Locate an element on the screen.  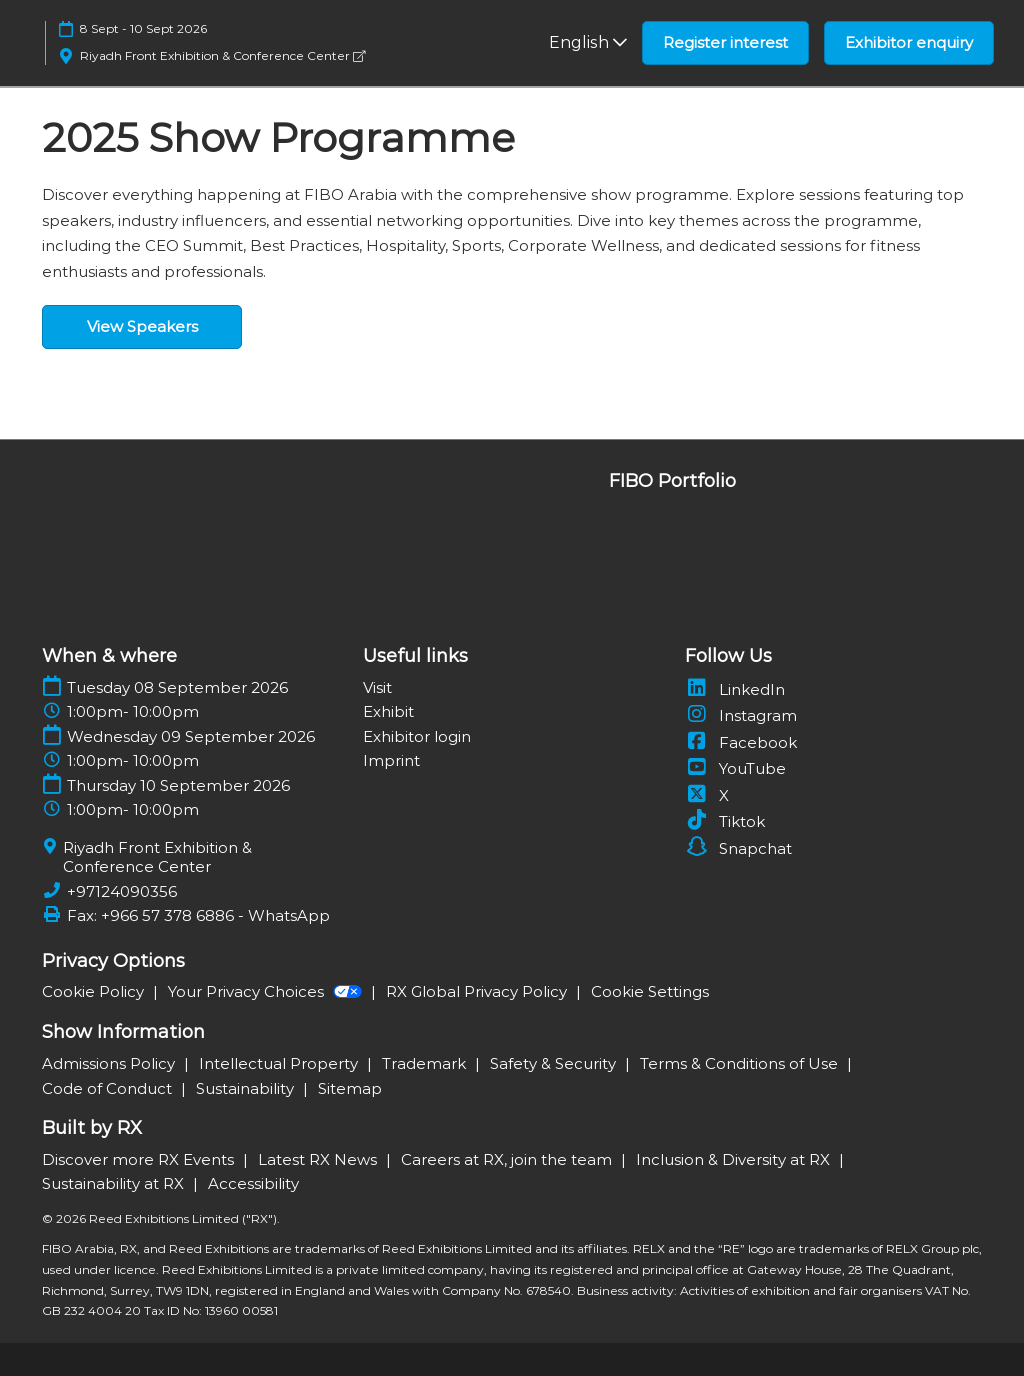
Terms & Conditions of Use is located at coordinates (741, 1063).